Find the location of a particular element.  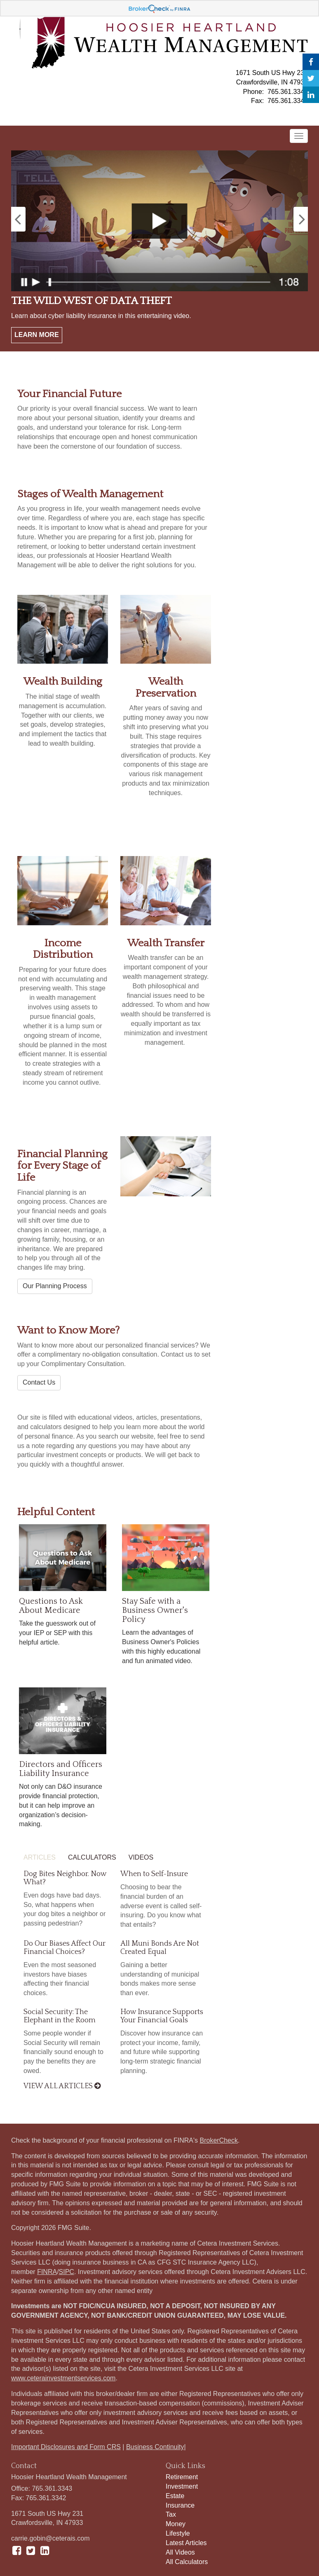

Lifestyle is located at coordinates (178, 2533).